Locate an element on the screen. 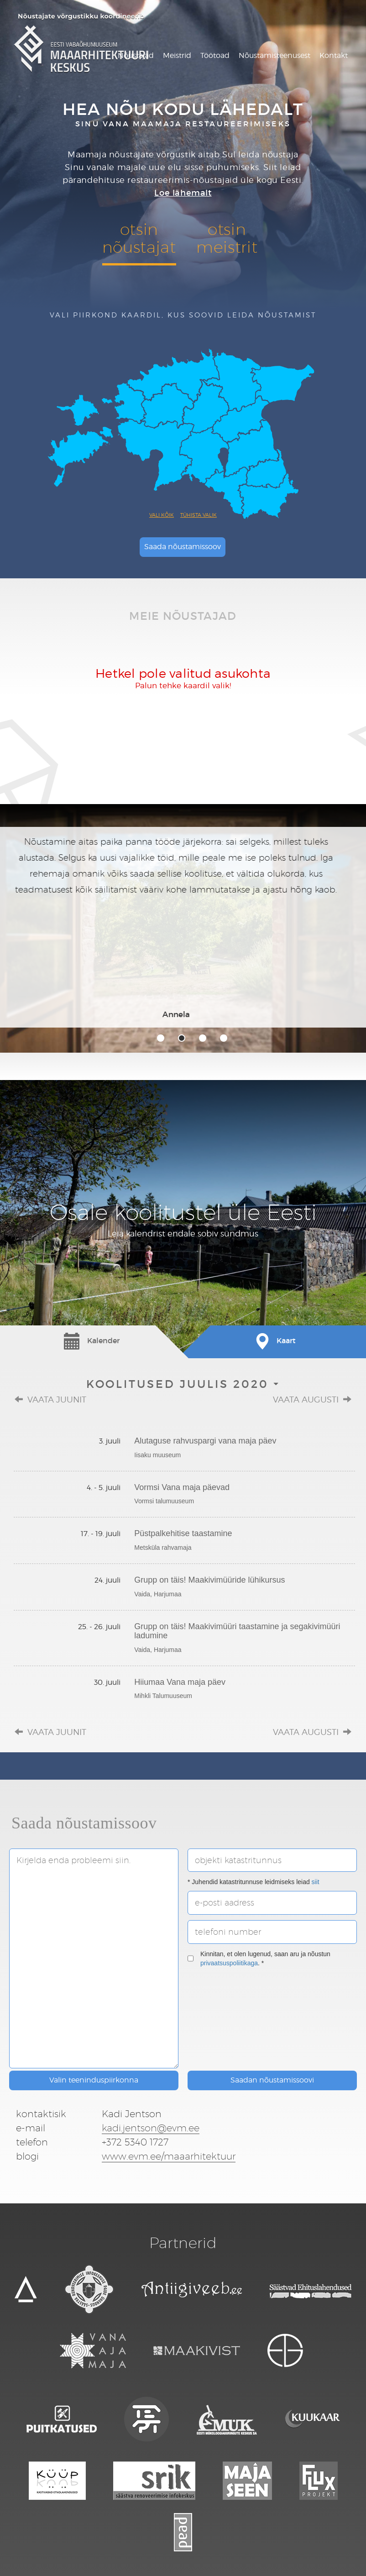  www.evm.ee/maaarhitektuur is located at coordinates (168, 2156).